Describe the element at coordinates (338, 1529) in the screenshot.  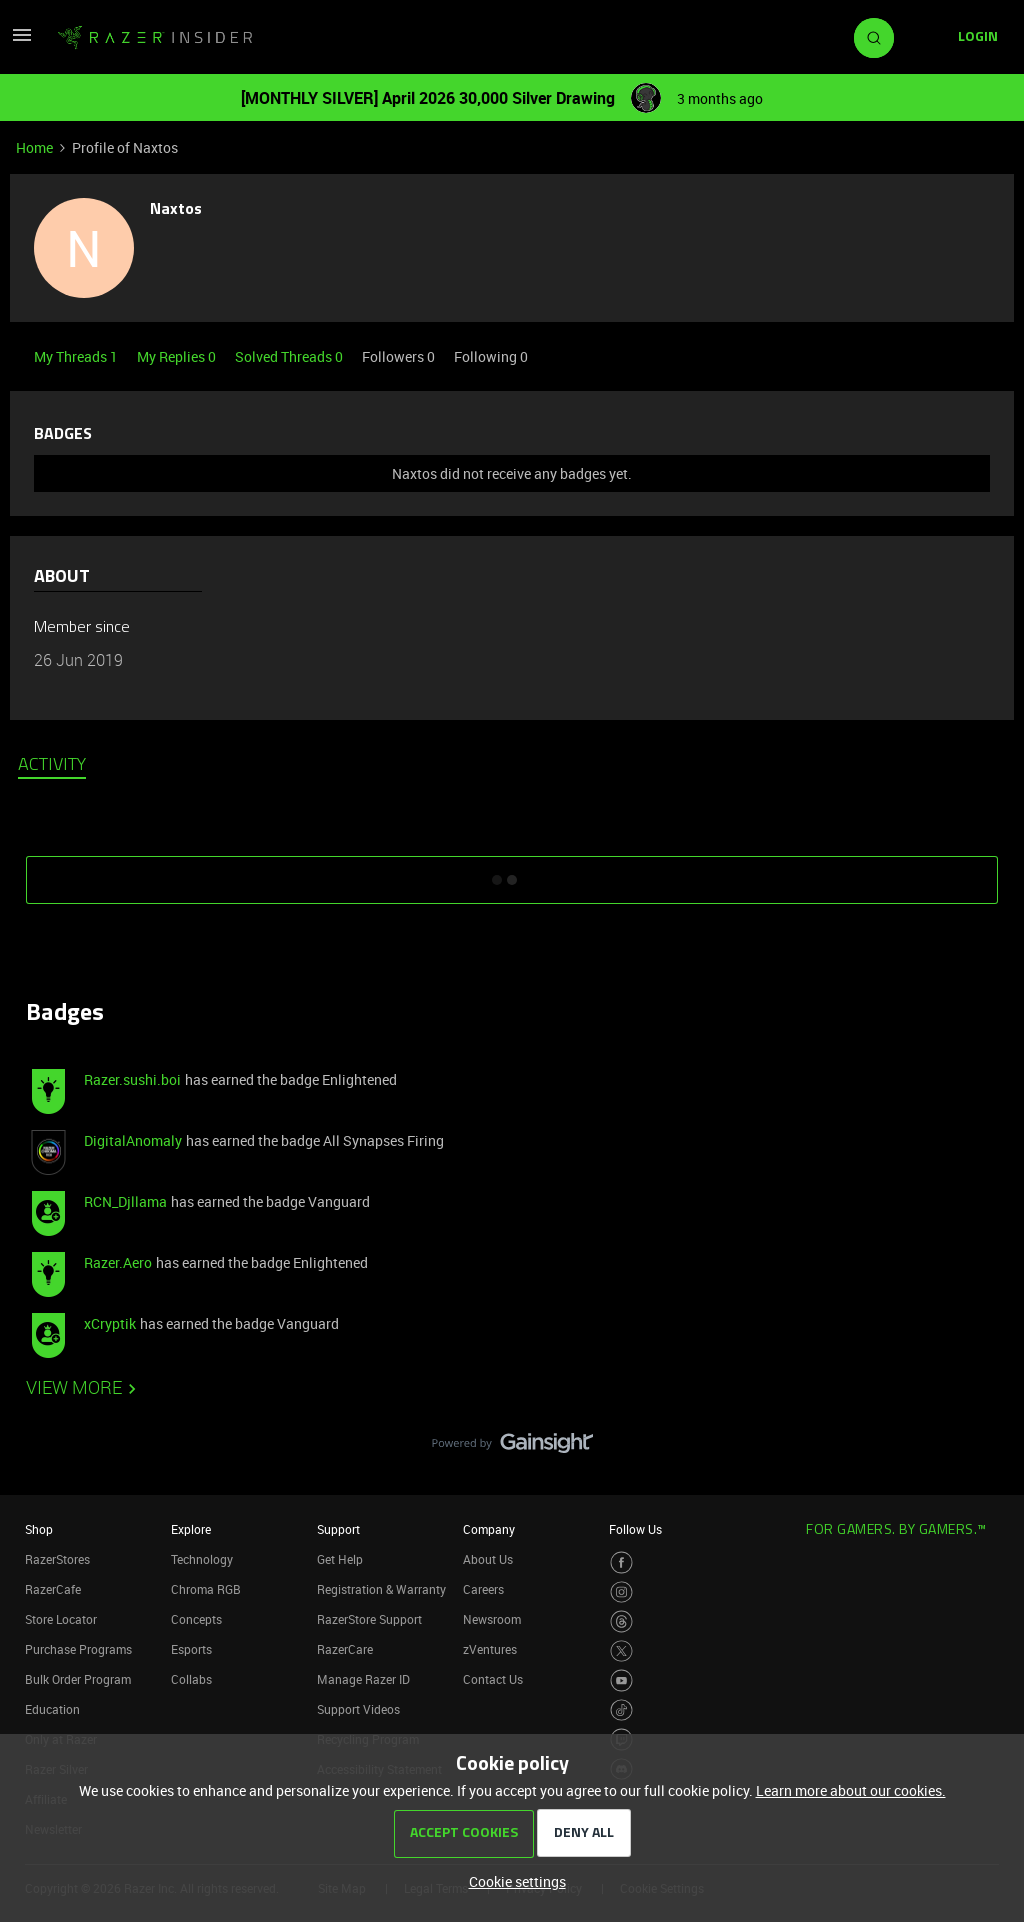
I see `Support` at that location.